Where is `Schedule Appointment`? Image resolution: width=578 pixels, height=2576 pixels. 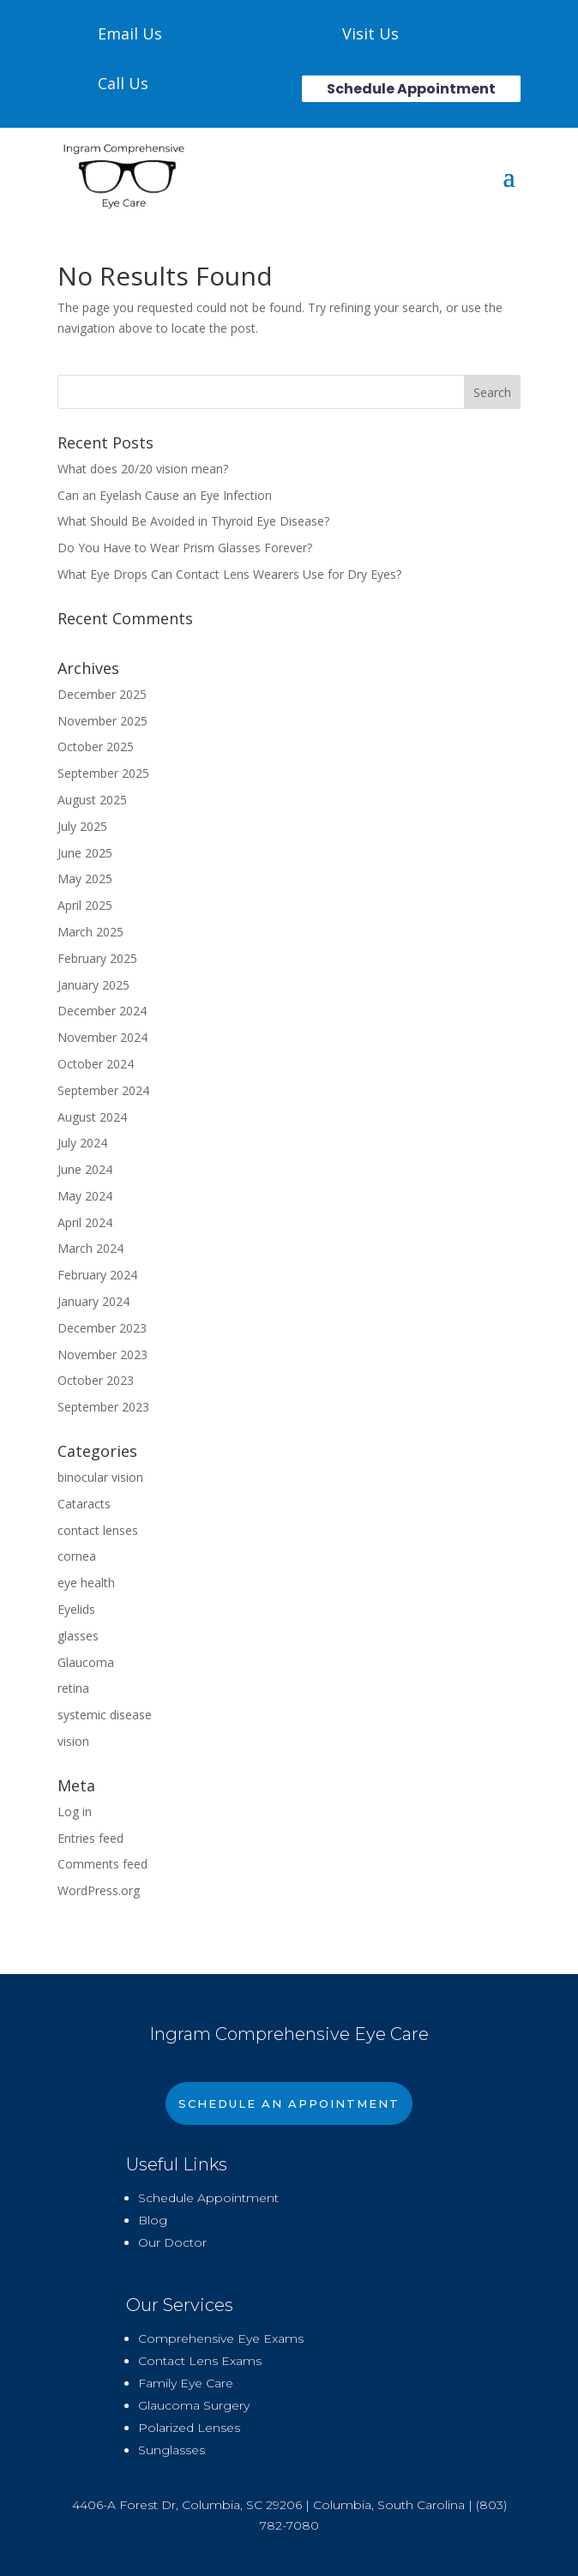 Schedule Appointment is located at coordinates (411, 89).